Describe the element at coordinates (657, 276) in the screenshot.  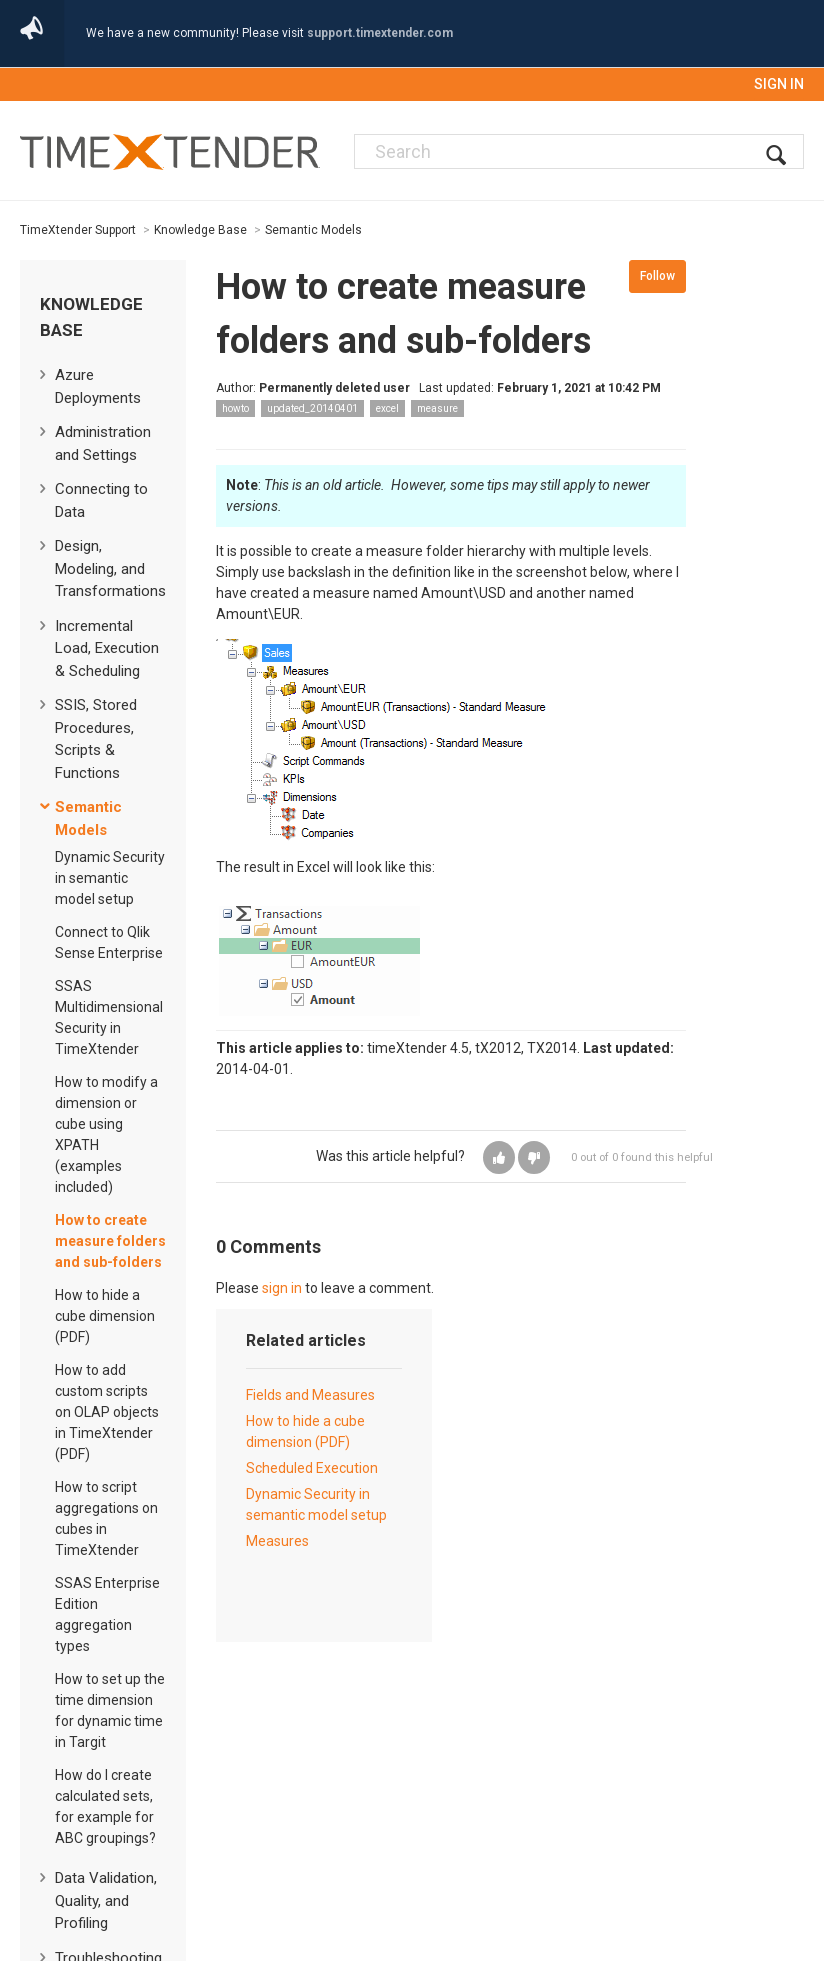
I see `Follow [button]` at that location.